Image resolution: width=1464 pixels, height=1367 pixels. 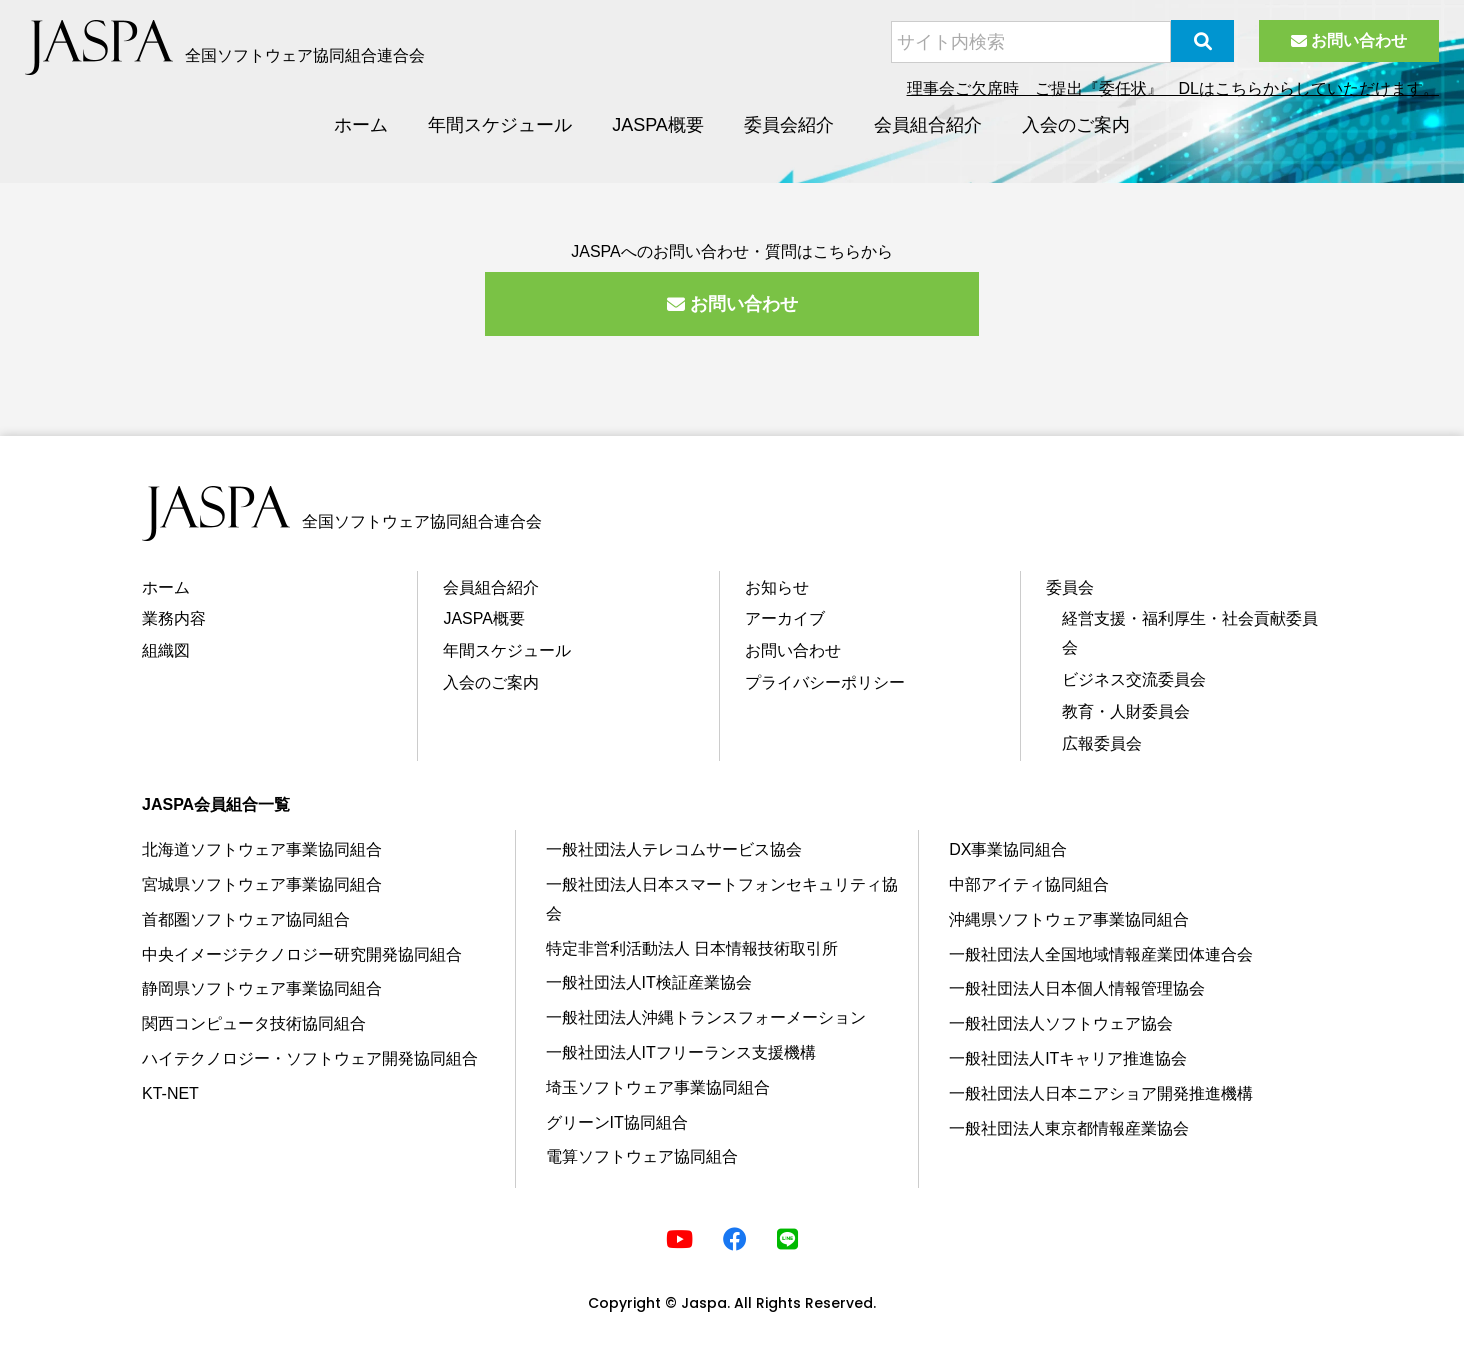 I want to click on ⼀般社団法⼈テレコムサービス協会, so click(x=674, y=849).